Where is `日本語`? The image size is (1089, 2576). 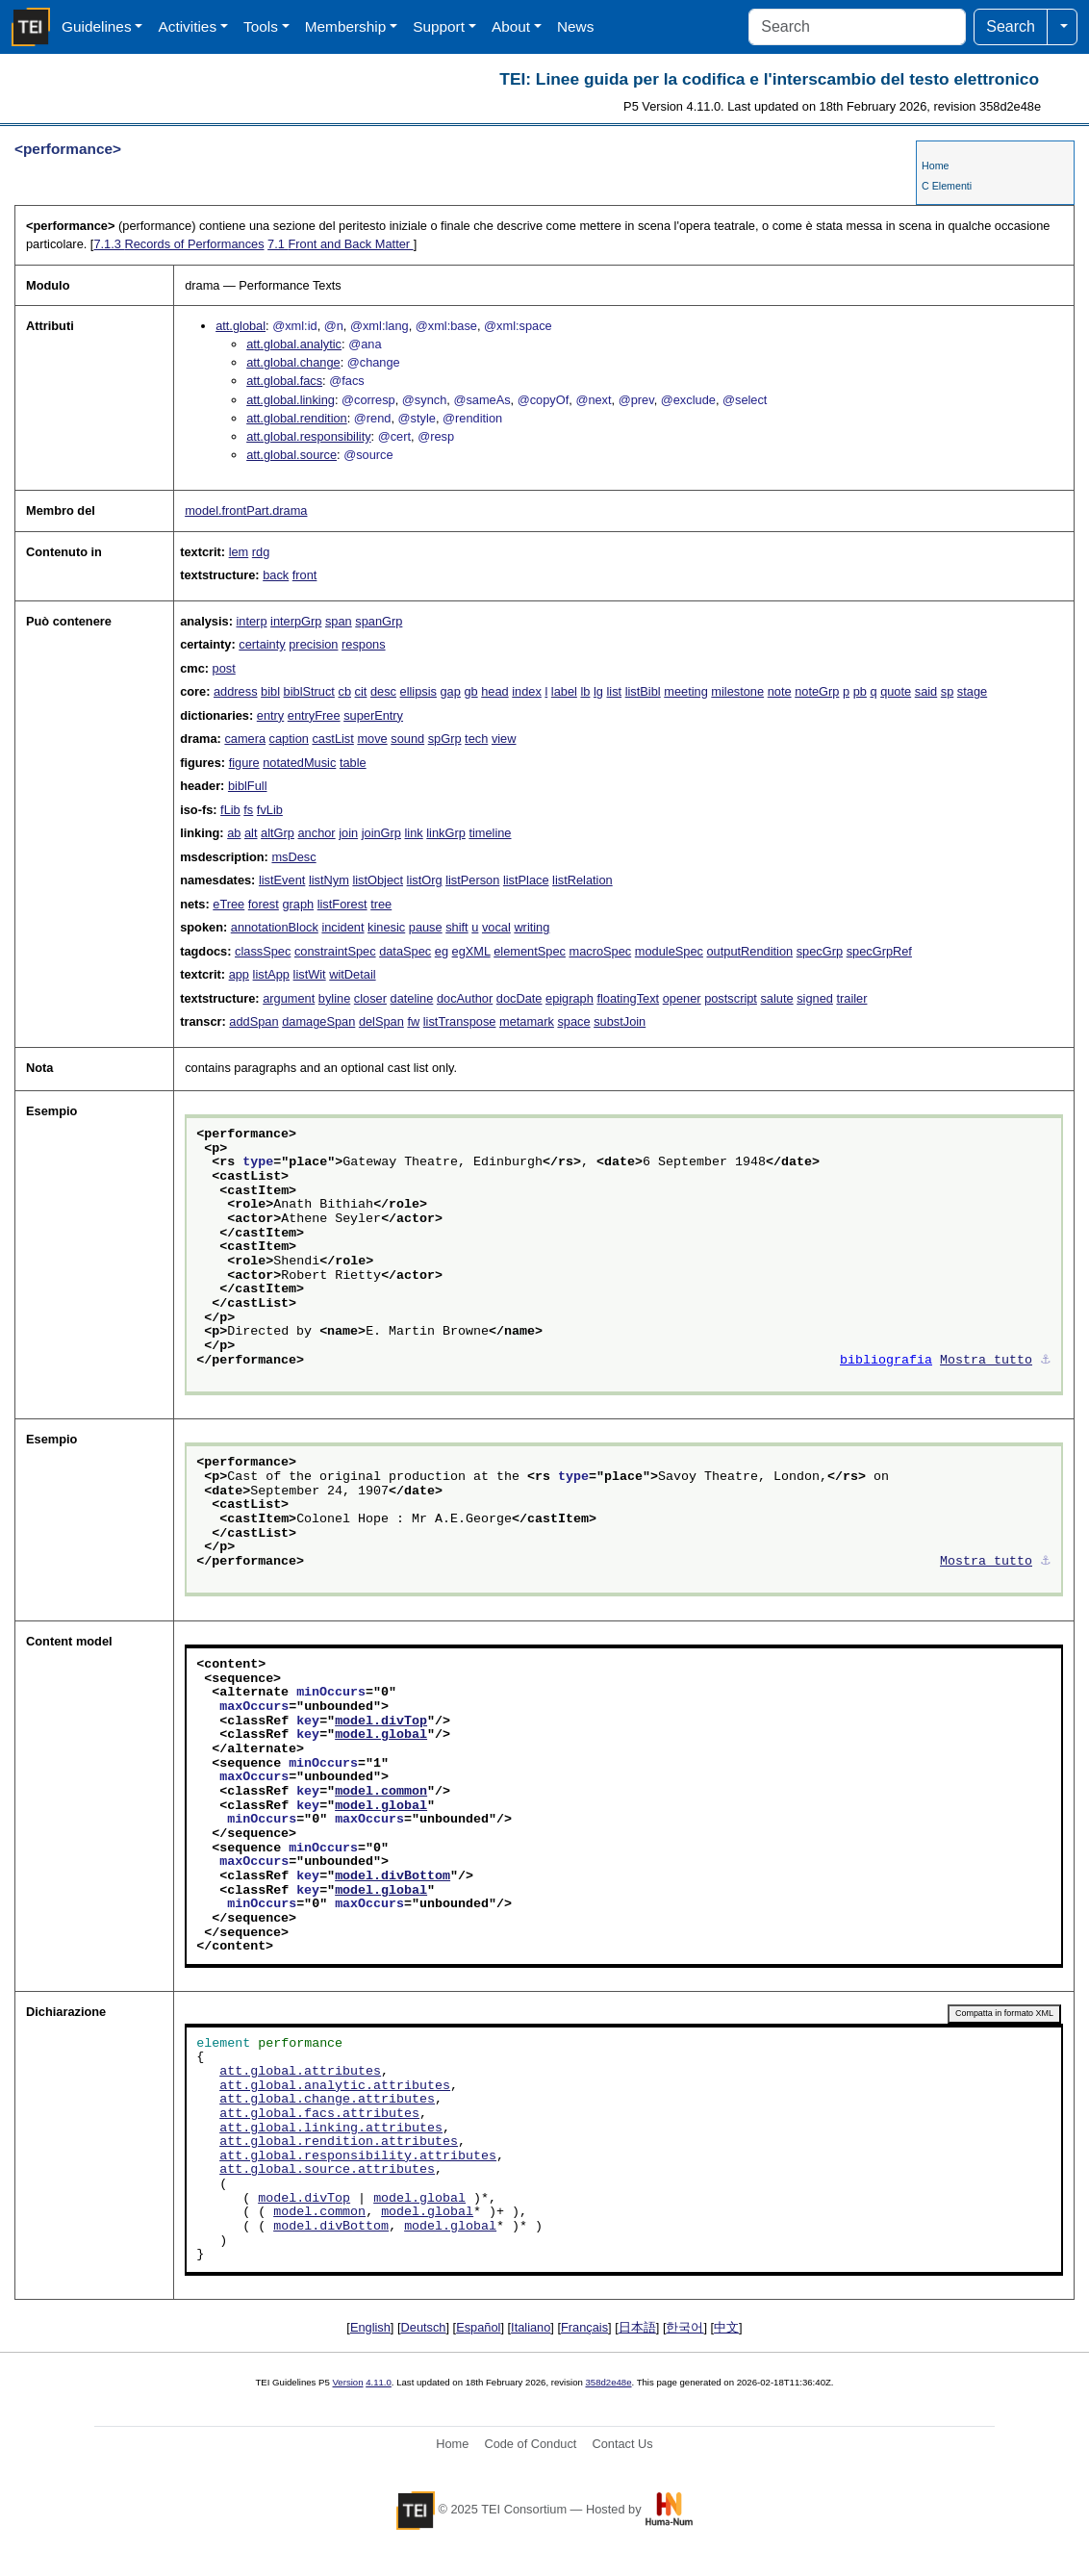 日本語 is located at coordinates (637, 2327).